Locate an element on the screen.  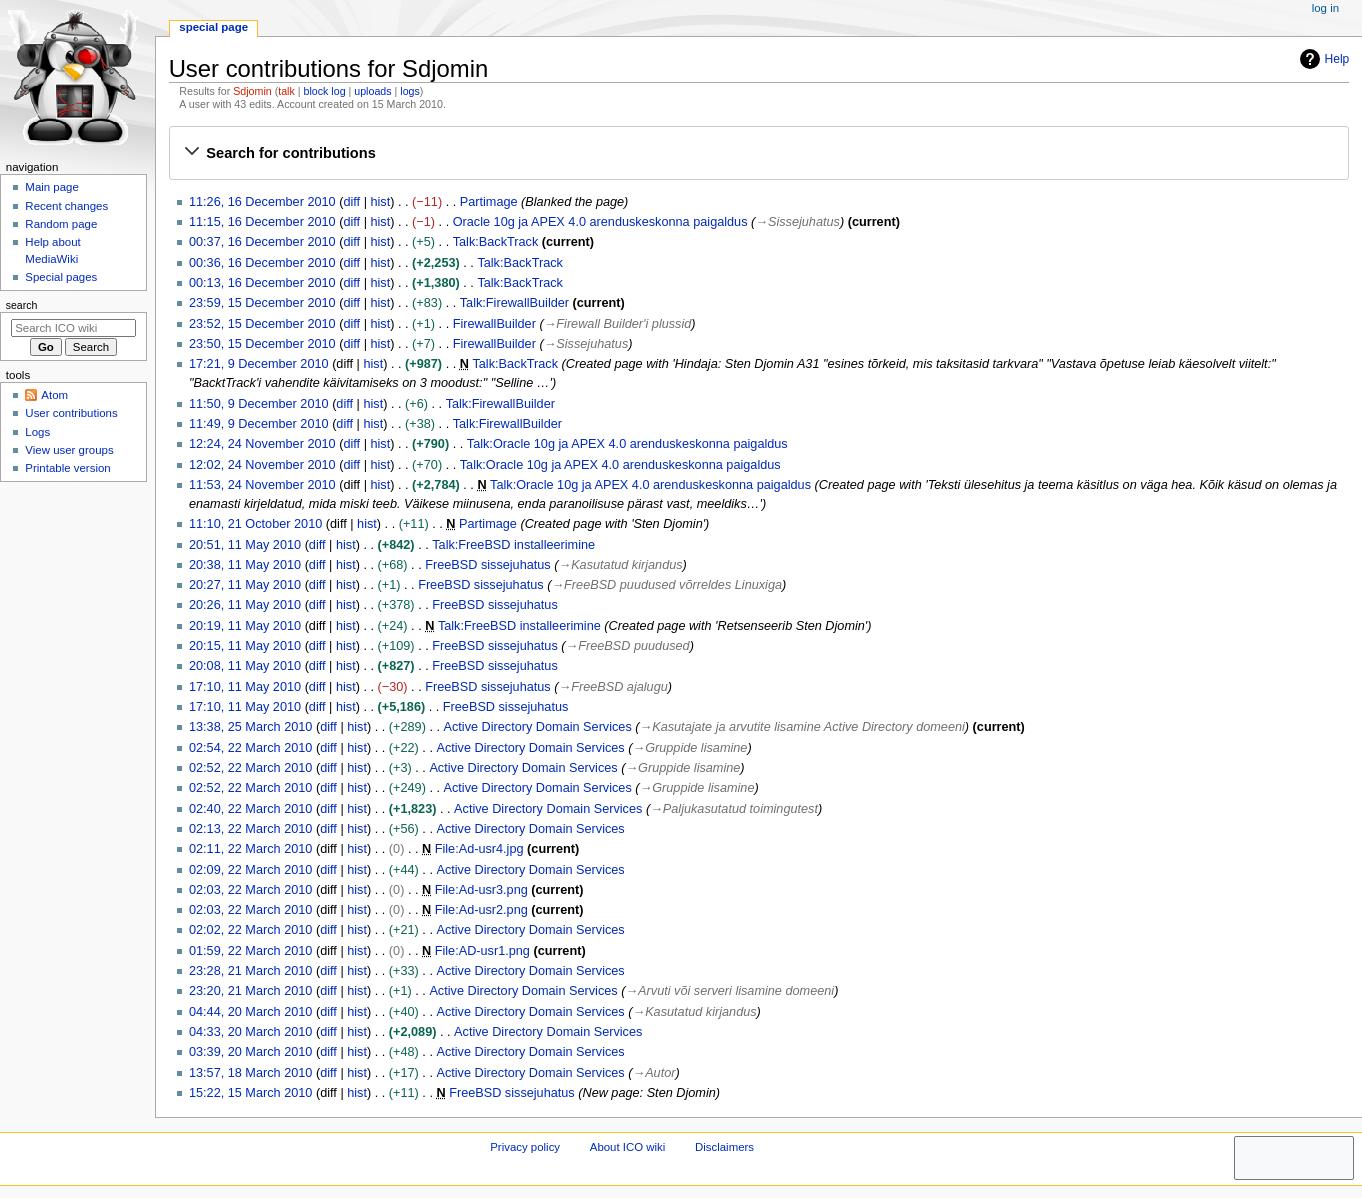
Recent changes is located at coordinates (66, 206).